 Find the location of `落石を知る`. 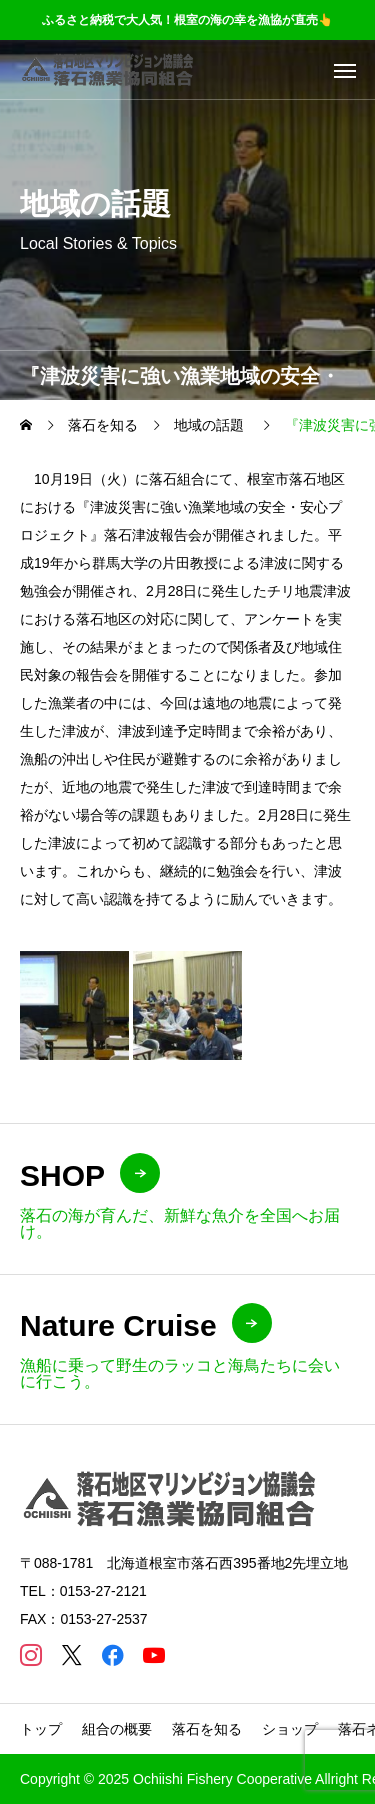

落石を知る is located at coordinates (207, 1729).